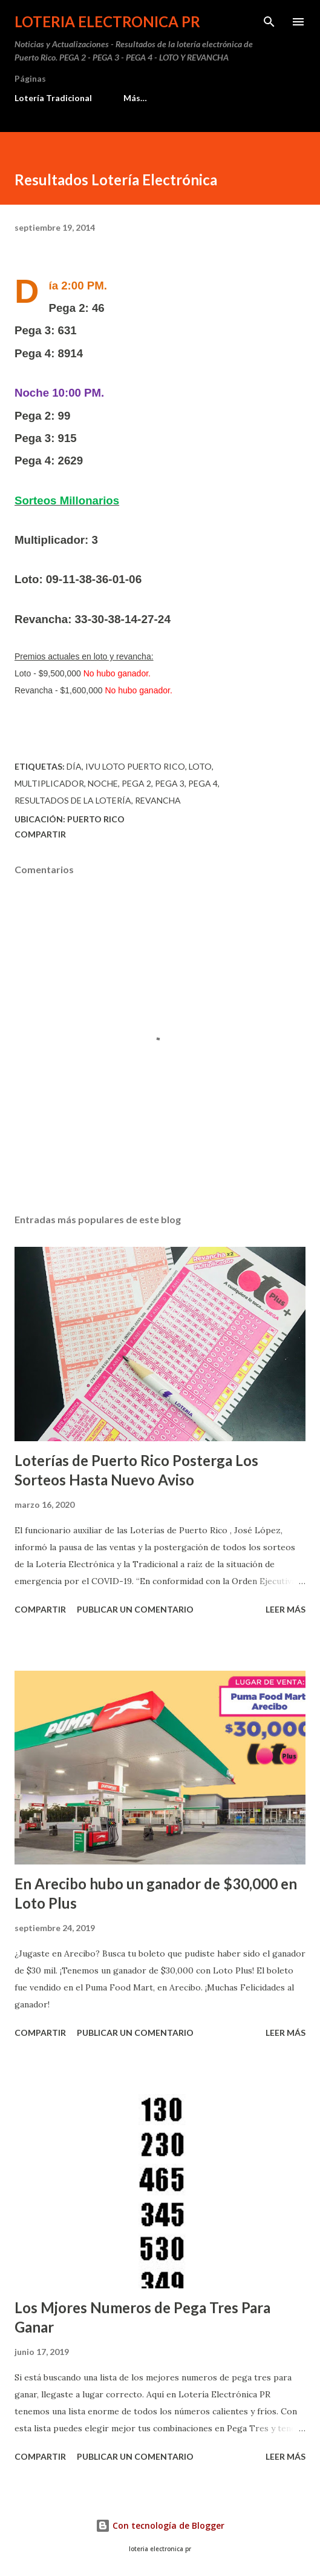 The width and height of the screenshot is (320, 2576). Describe the element at coordinates (269, 22) in the screenshot. I see `[Buscar]` at that location.